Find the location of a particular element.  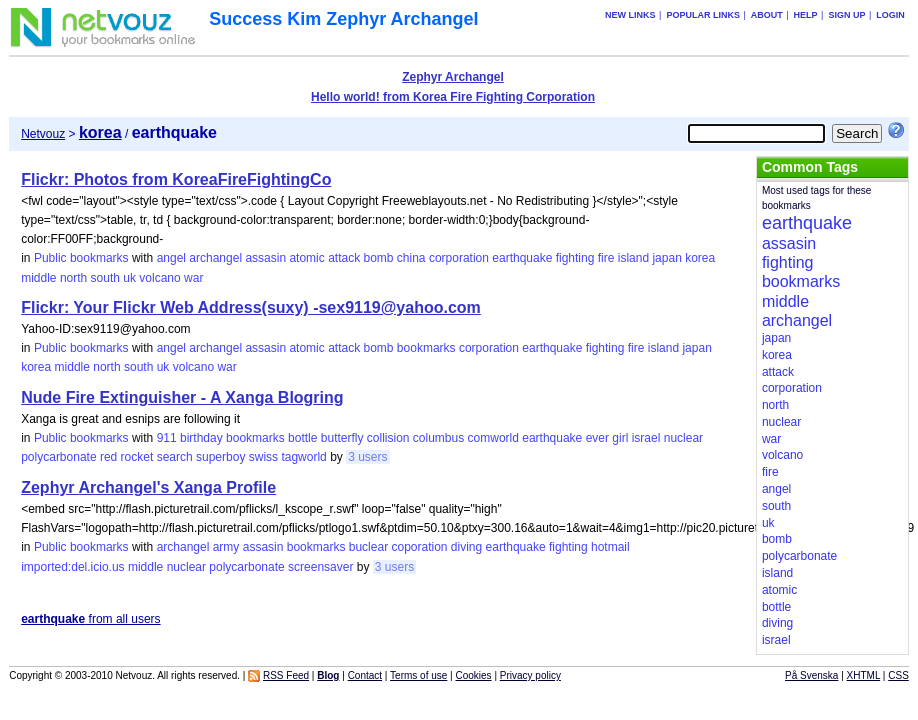

rocket is located at coordinates (137, 457).